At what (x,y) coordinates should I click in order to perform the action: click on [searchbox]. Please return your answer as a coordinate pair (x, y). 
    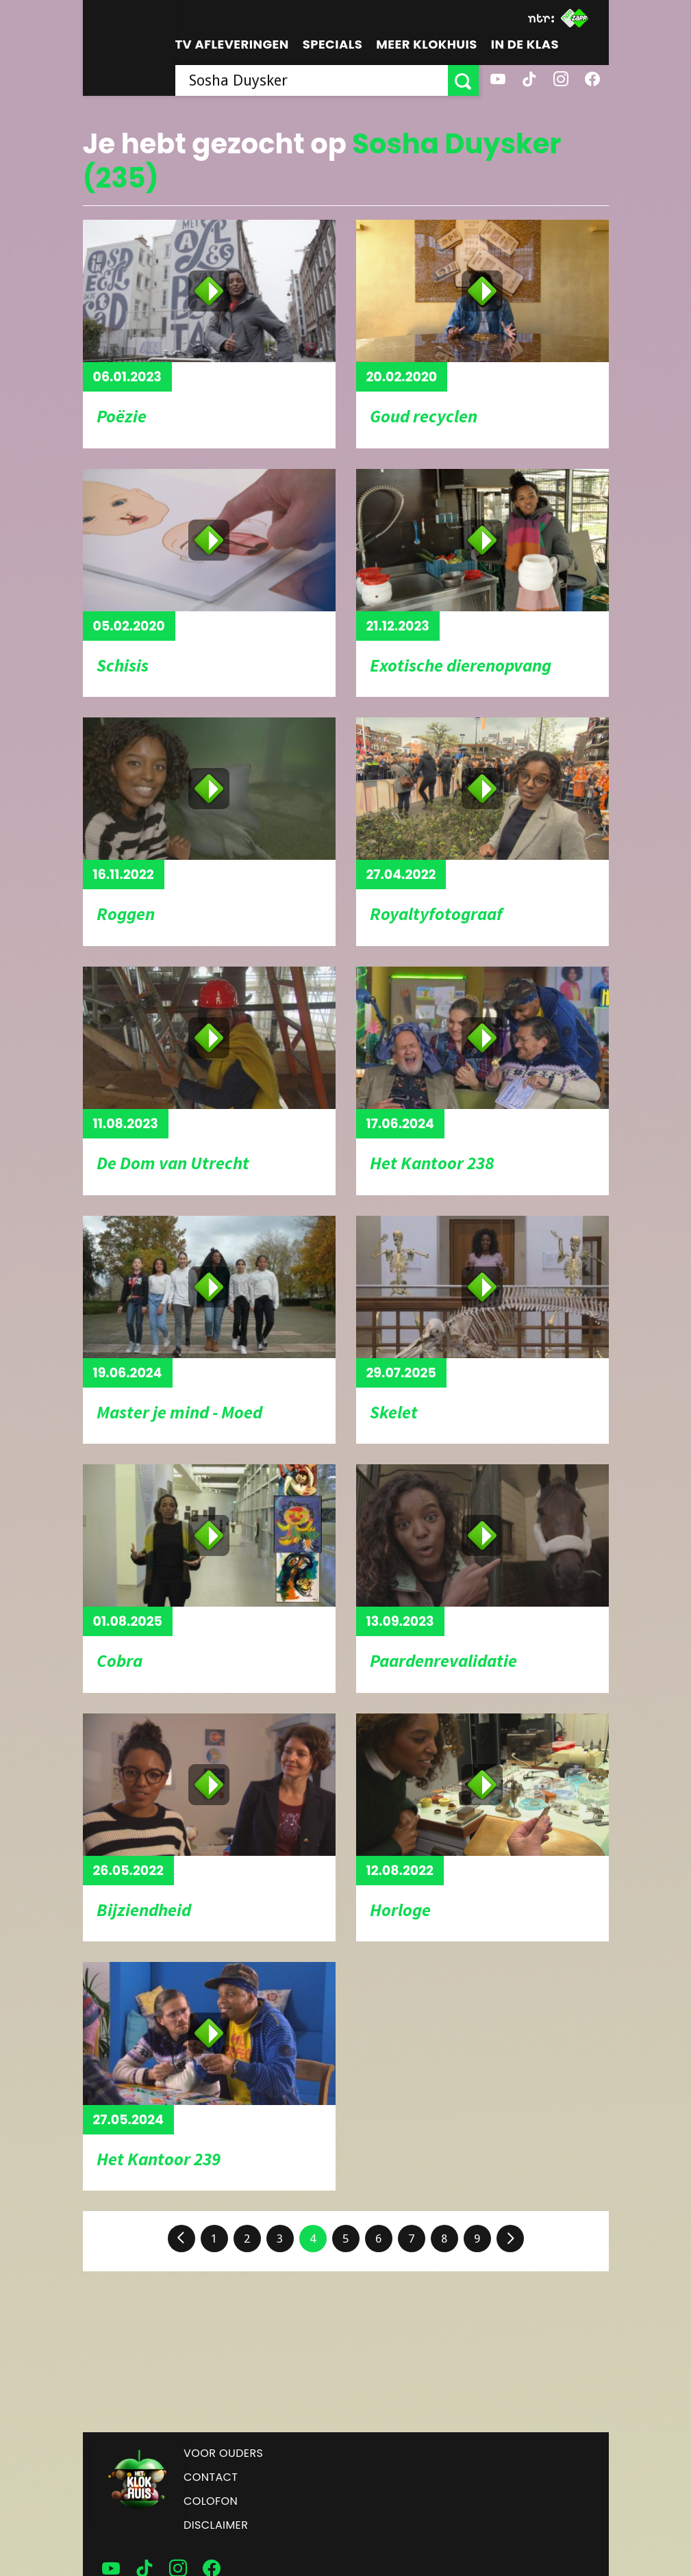
    Looking at the image, I should click on (311, 80).